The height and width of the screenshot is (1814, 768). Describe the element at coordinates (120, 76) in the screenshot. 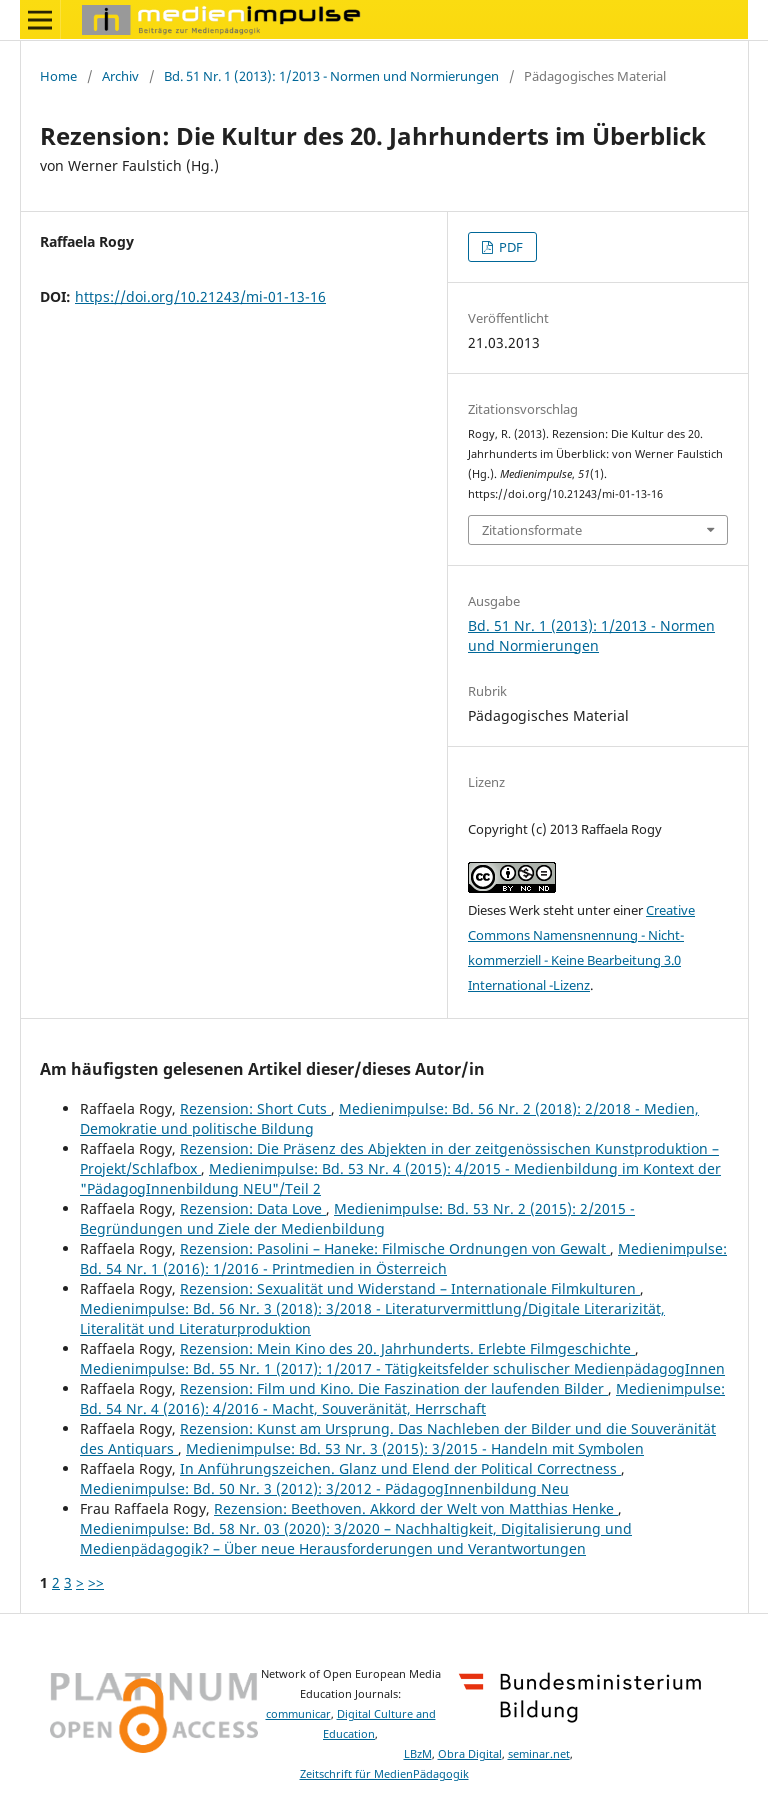

I see `Archiv` at that location.